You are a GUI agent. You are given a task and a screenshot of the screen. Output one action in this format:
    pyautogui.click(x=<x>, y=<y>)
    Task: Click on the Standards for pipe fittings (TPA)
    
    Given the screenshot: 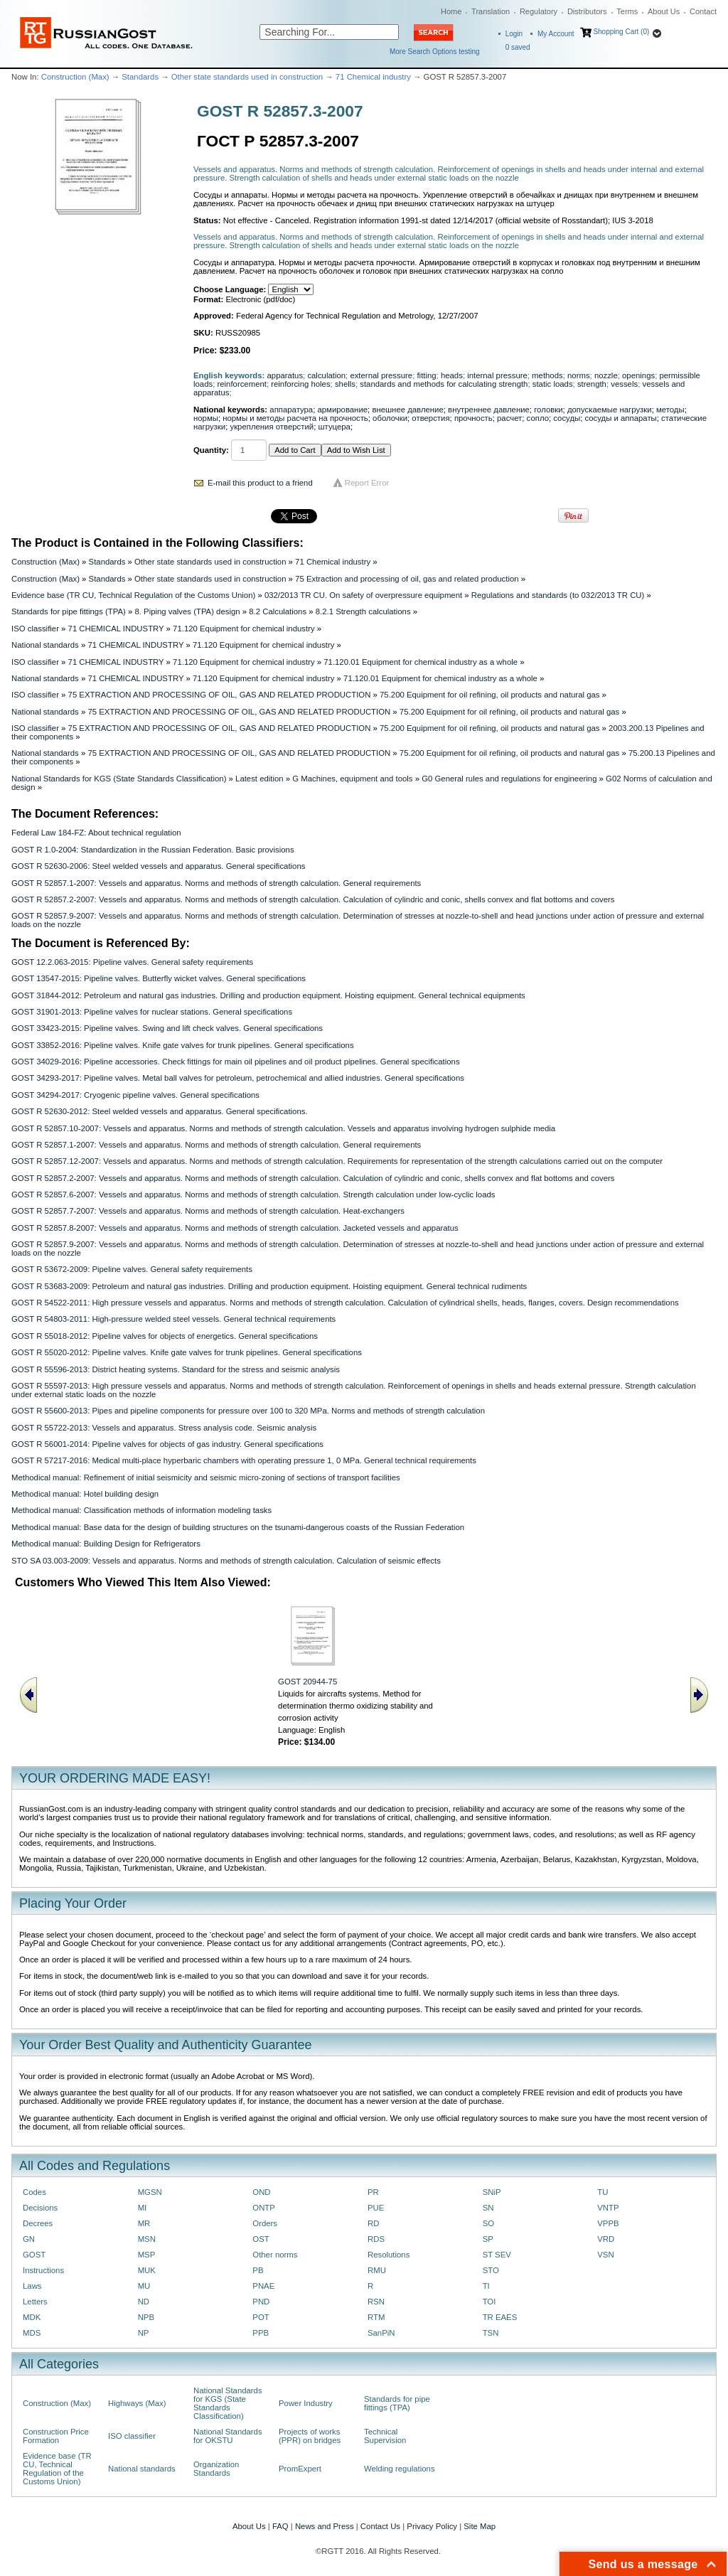 What is the action you would take?
    pyautogui.click(x=68, y=611)
    